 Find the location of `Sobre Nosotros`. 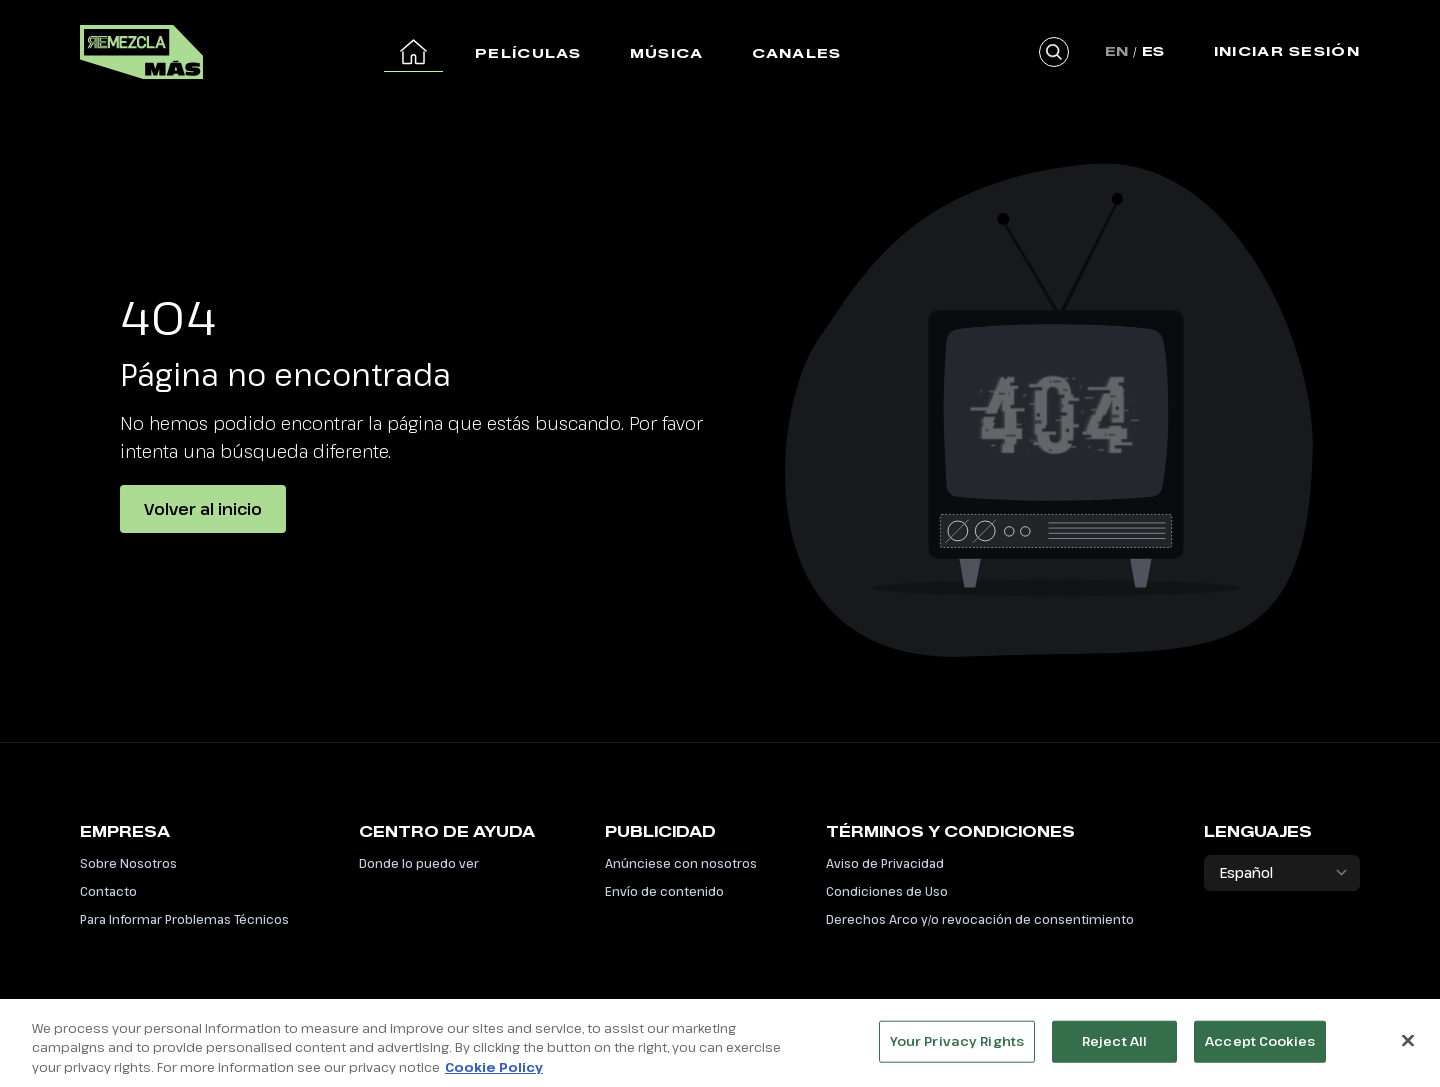

Sobre Nosotros is located at coordinates (128, 863).